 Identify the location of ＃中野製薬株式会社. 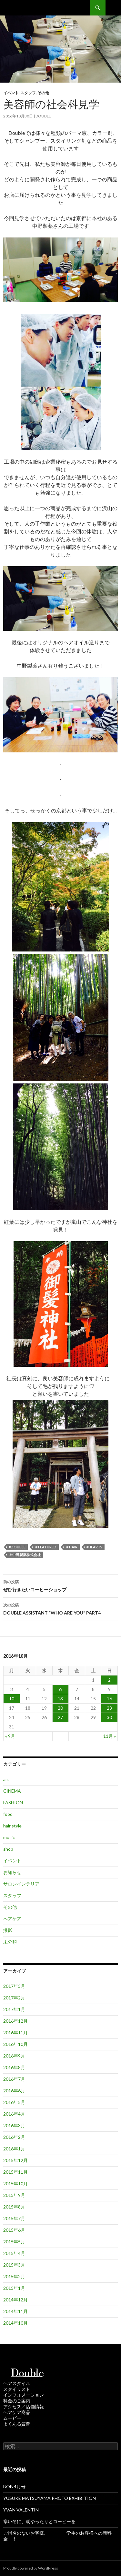
(25, 1555).